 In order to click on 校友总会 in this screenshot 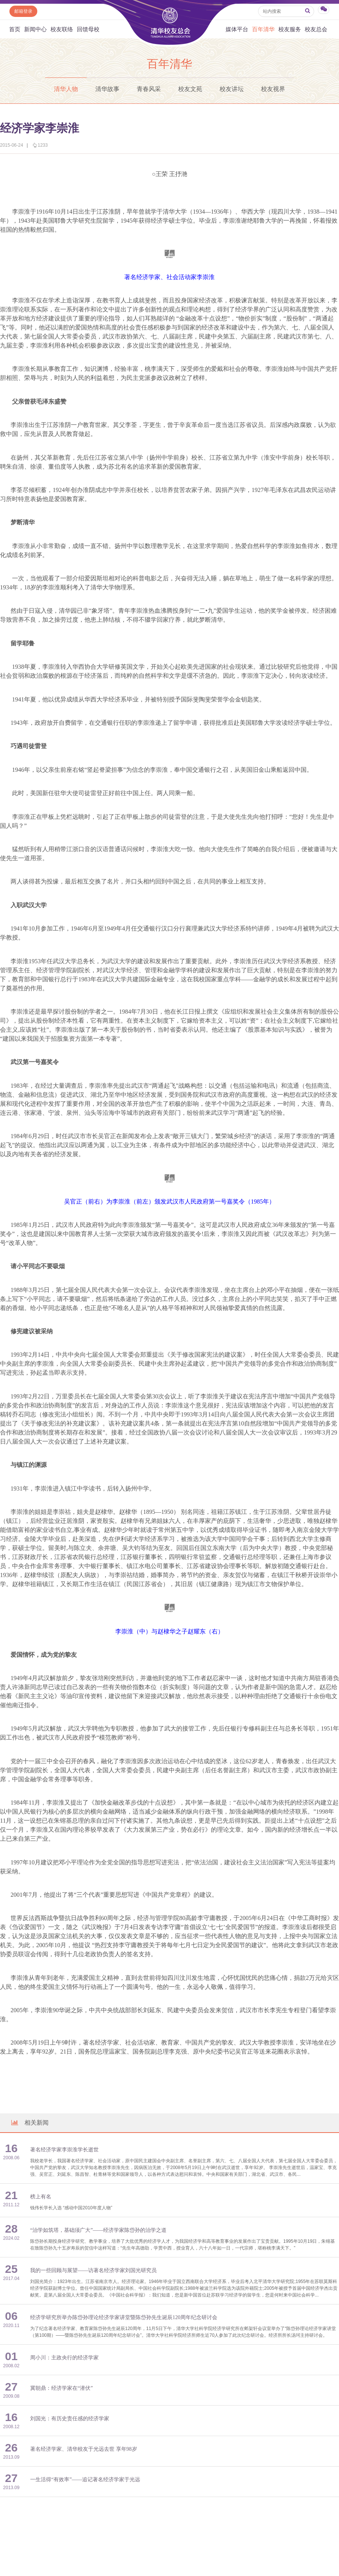, I will do `click(316, 29)`.